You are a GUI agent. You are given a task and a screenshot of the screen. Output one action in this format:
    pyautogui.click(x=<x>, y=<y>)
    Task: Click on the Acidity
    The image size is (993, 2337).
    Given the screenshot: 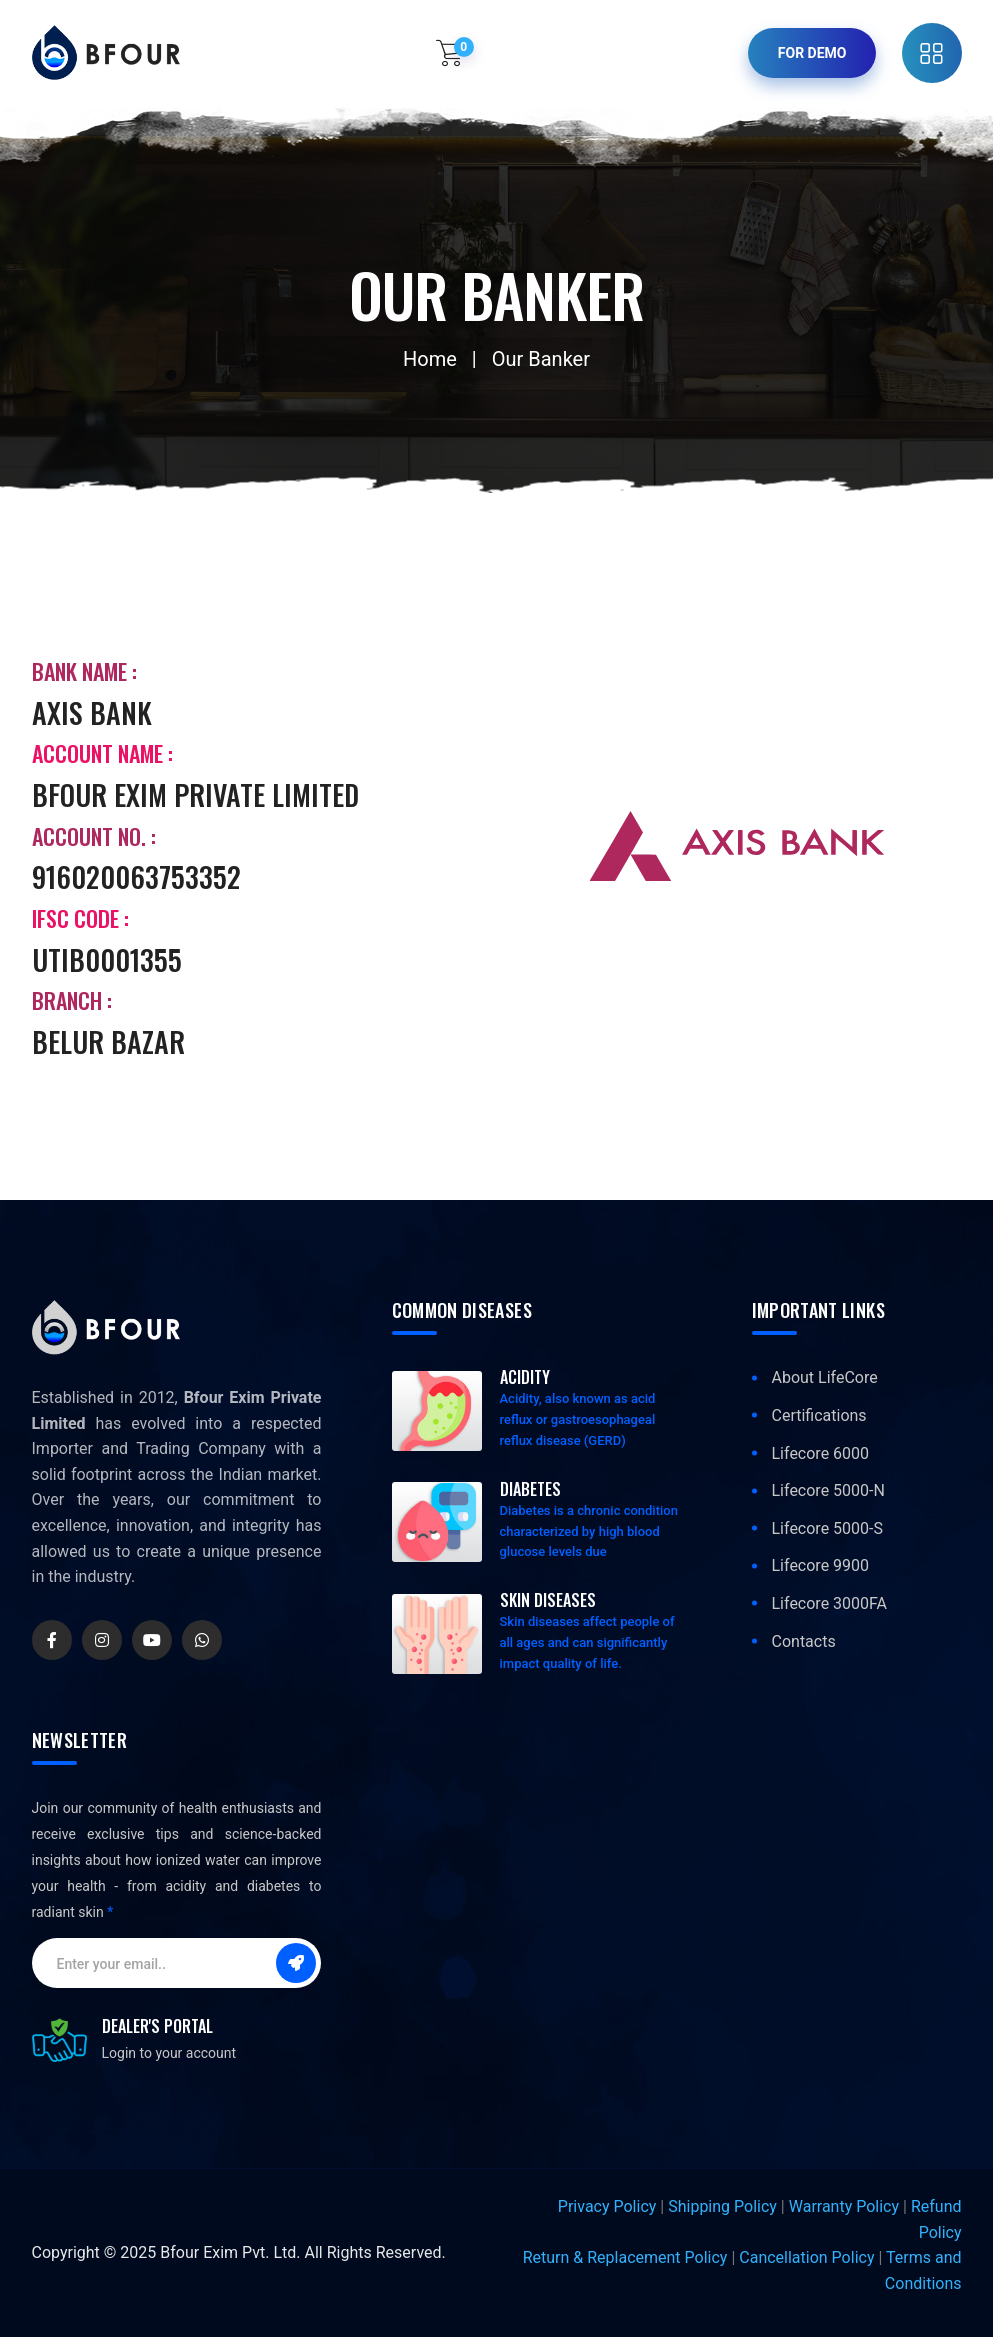 What is the action you would take?
    pyautogui.click(x=525, y=1377)
    